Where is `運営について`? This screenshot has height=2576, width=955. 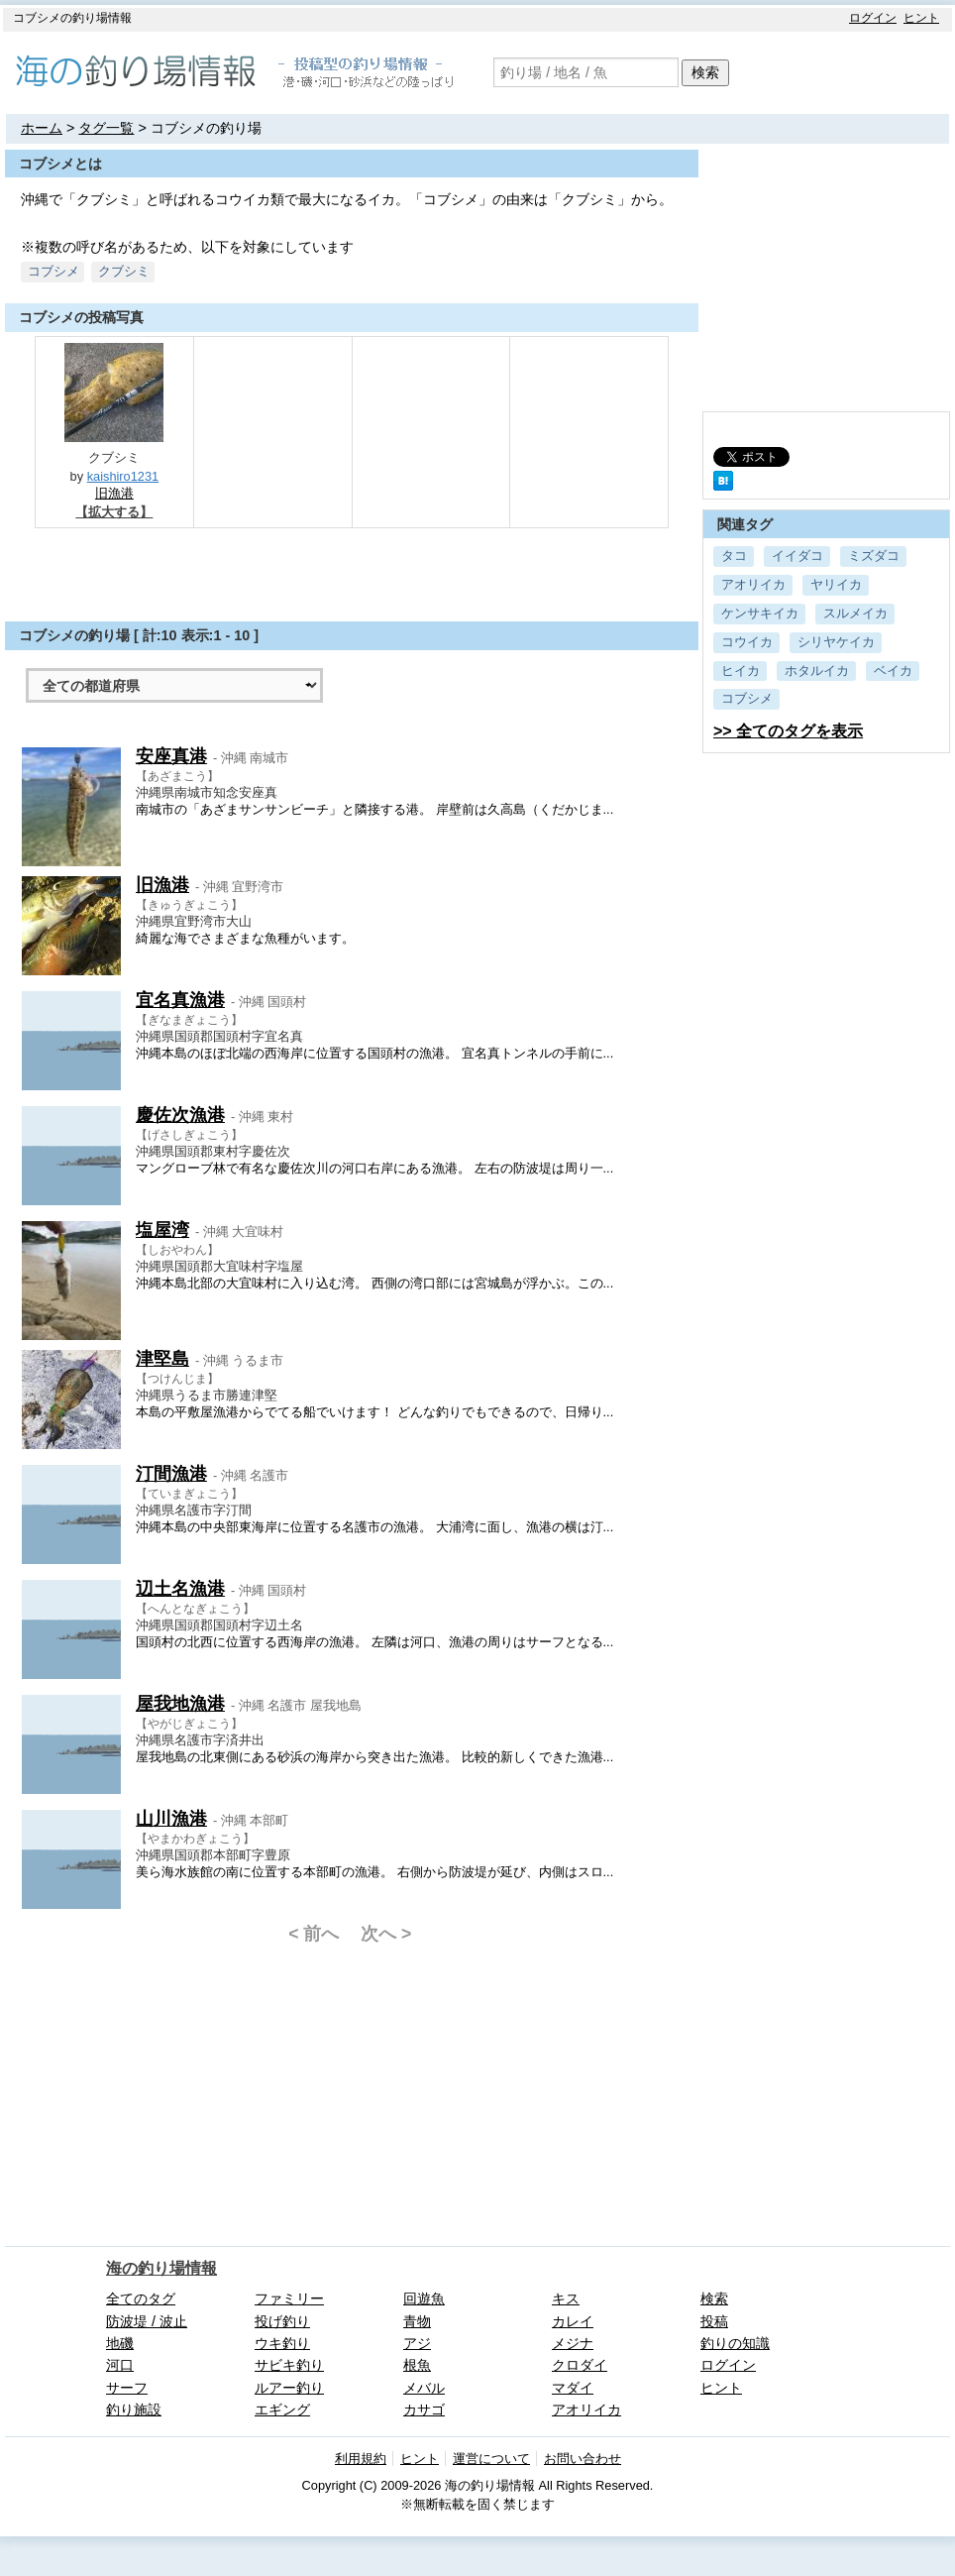
運営について is located at coordinates (491, 2458).